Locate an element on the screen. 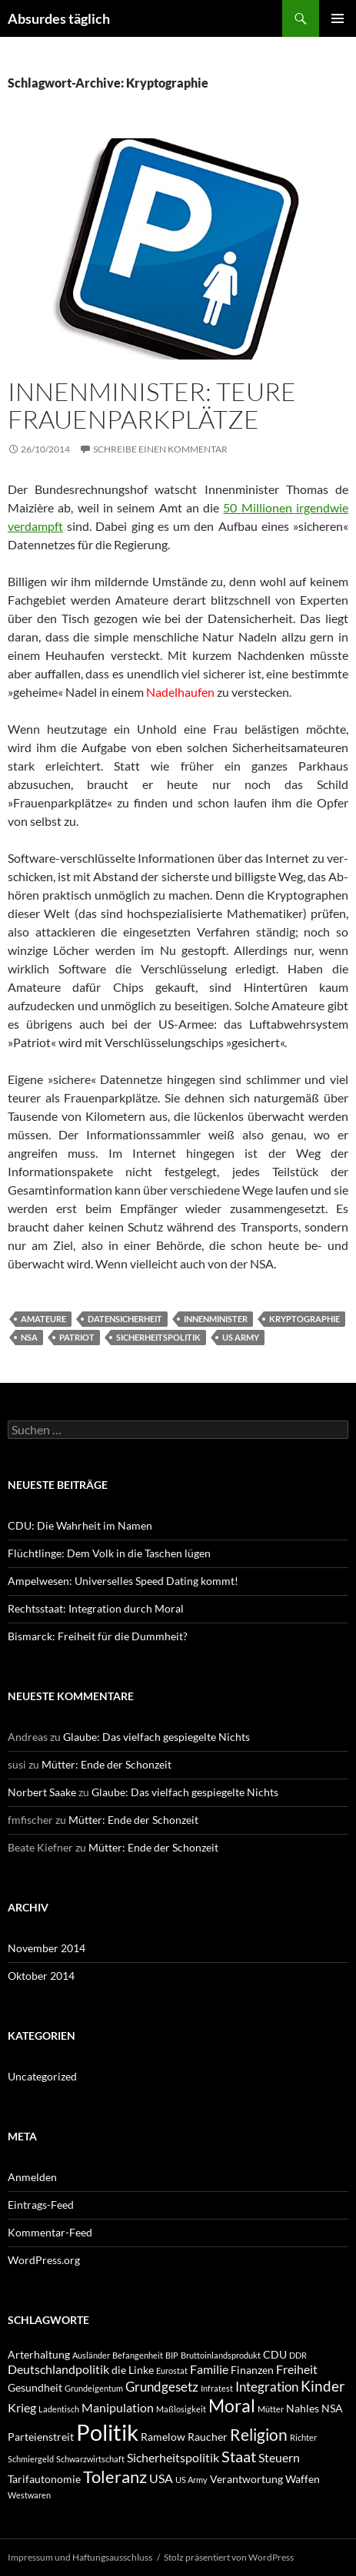 The image size is (356, 2576). Integration [Integration (4 Einträge)] is located at coordinates (266, 2387).